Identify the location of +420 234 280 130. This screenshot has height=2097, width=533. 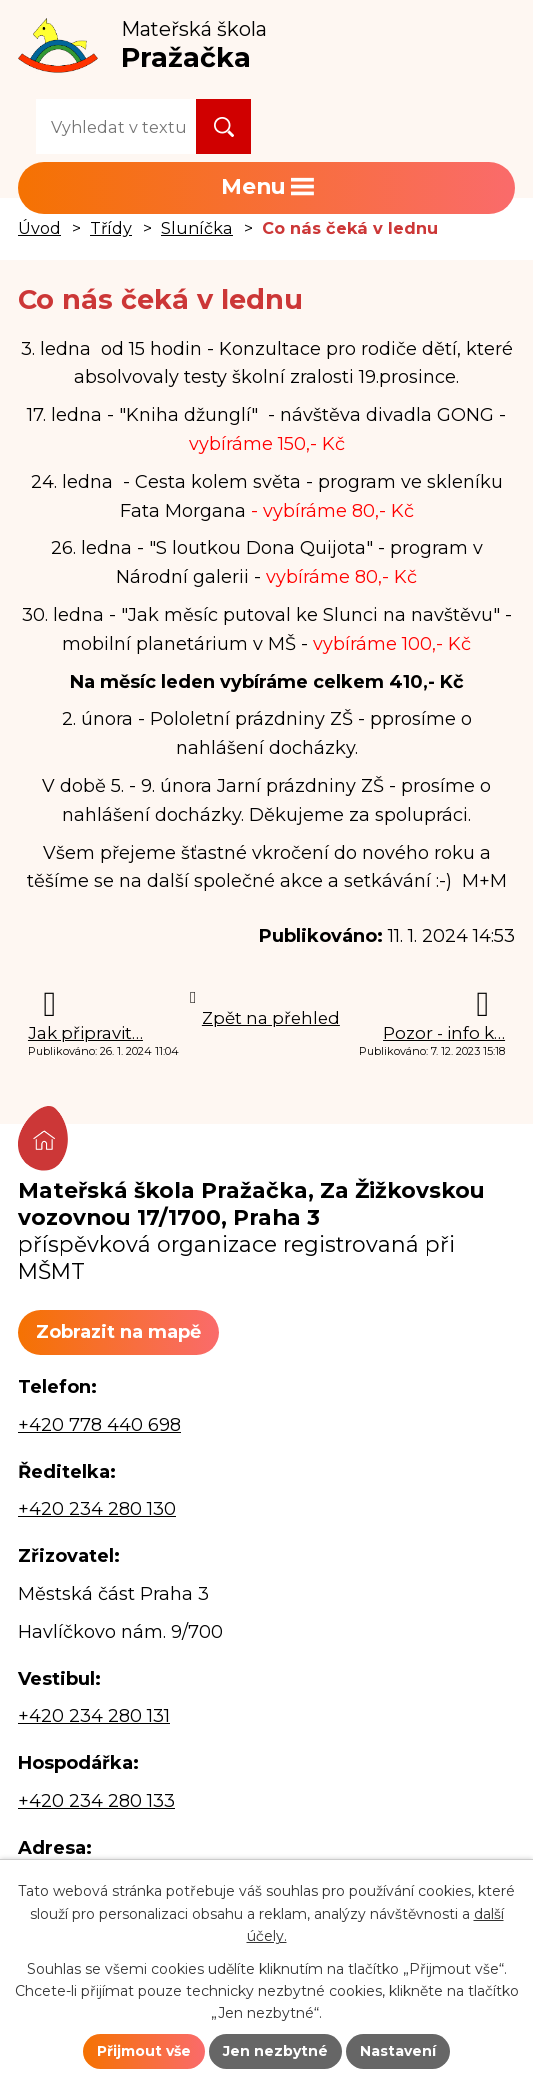
(97, 1509).